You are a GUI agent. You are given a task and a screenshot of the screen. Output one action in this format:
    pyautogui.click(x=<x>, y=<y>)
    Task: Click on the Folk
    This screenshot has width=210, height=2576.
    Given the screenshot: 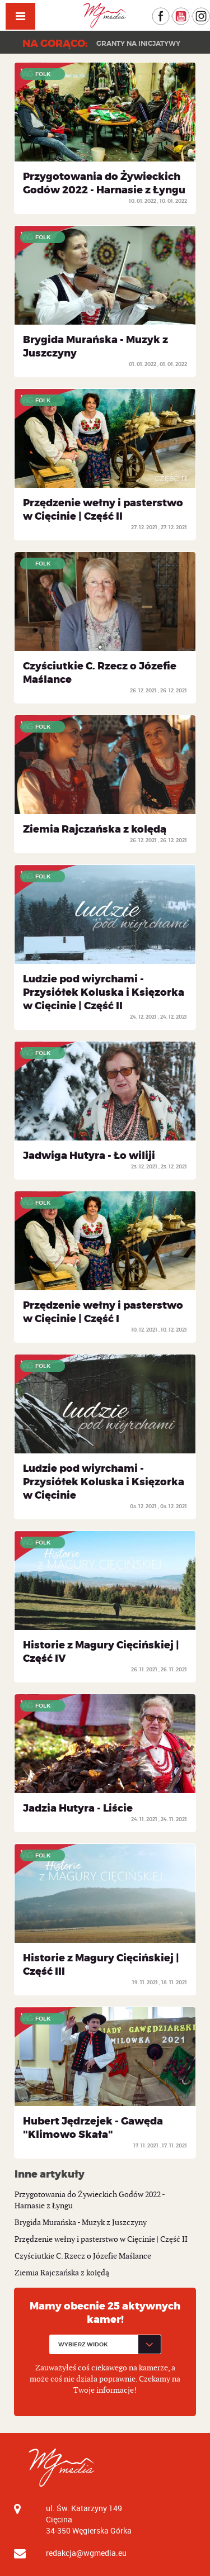 What is the action you would take?
    pyautogui.click(x=42, y=74)
    